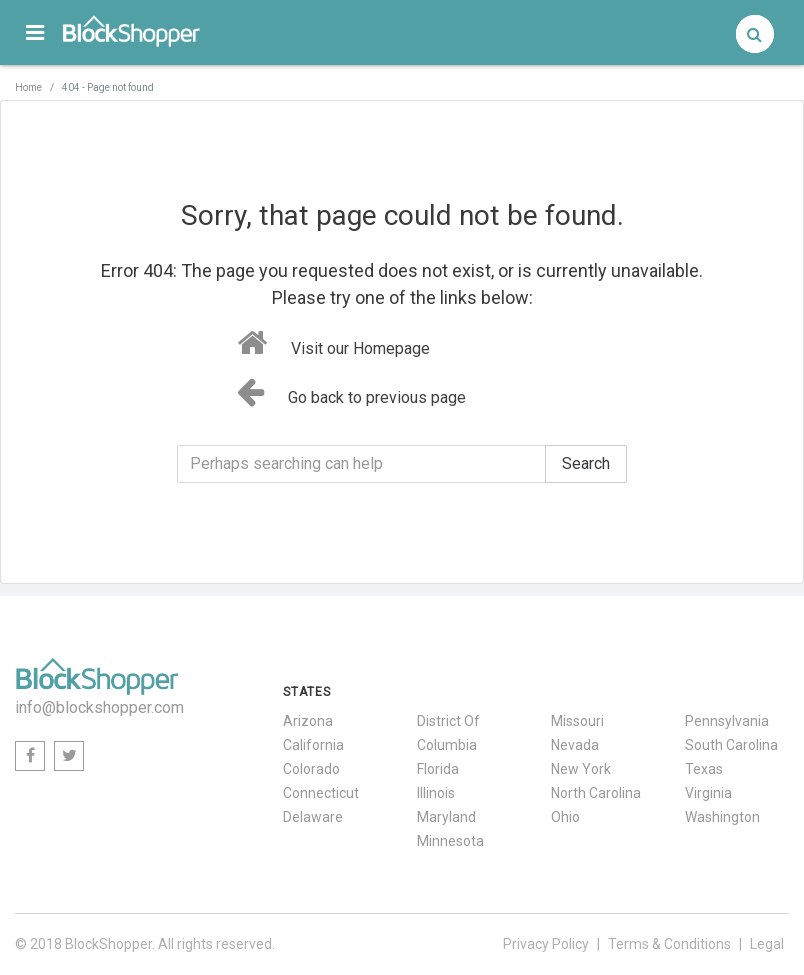  What do you see at coordinates (577, 721) in the screenshot?
I see `Missouri` at bounding box center [577, 721].